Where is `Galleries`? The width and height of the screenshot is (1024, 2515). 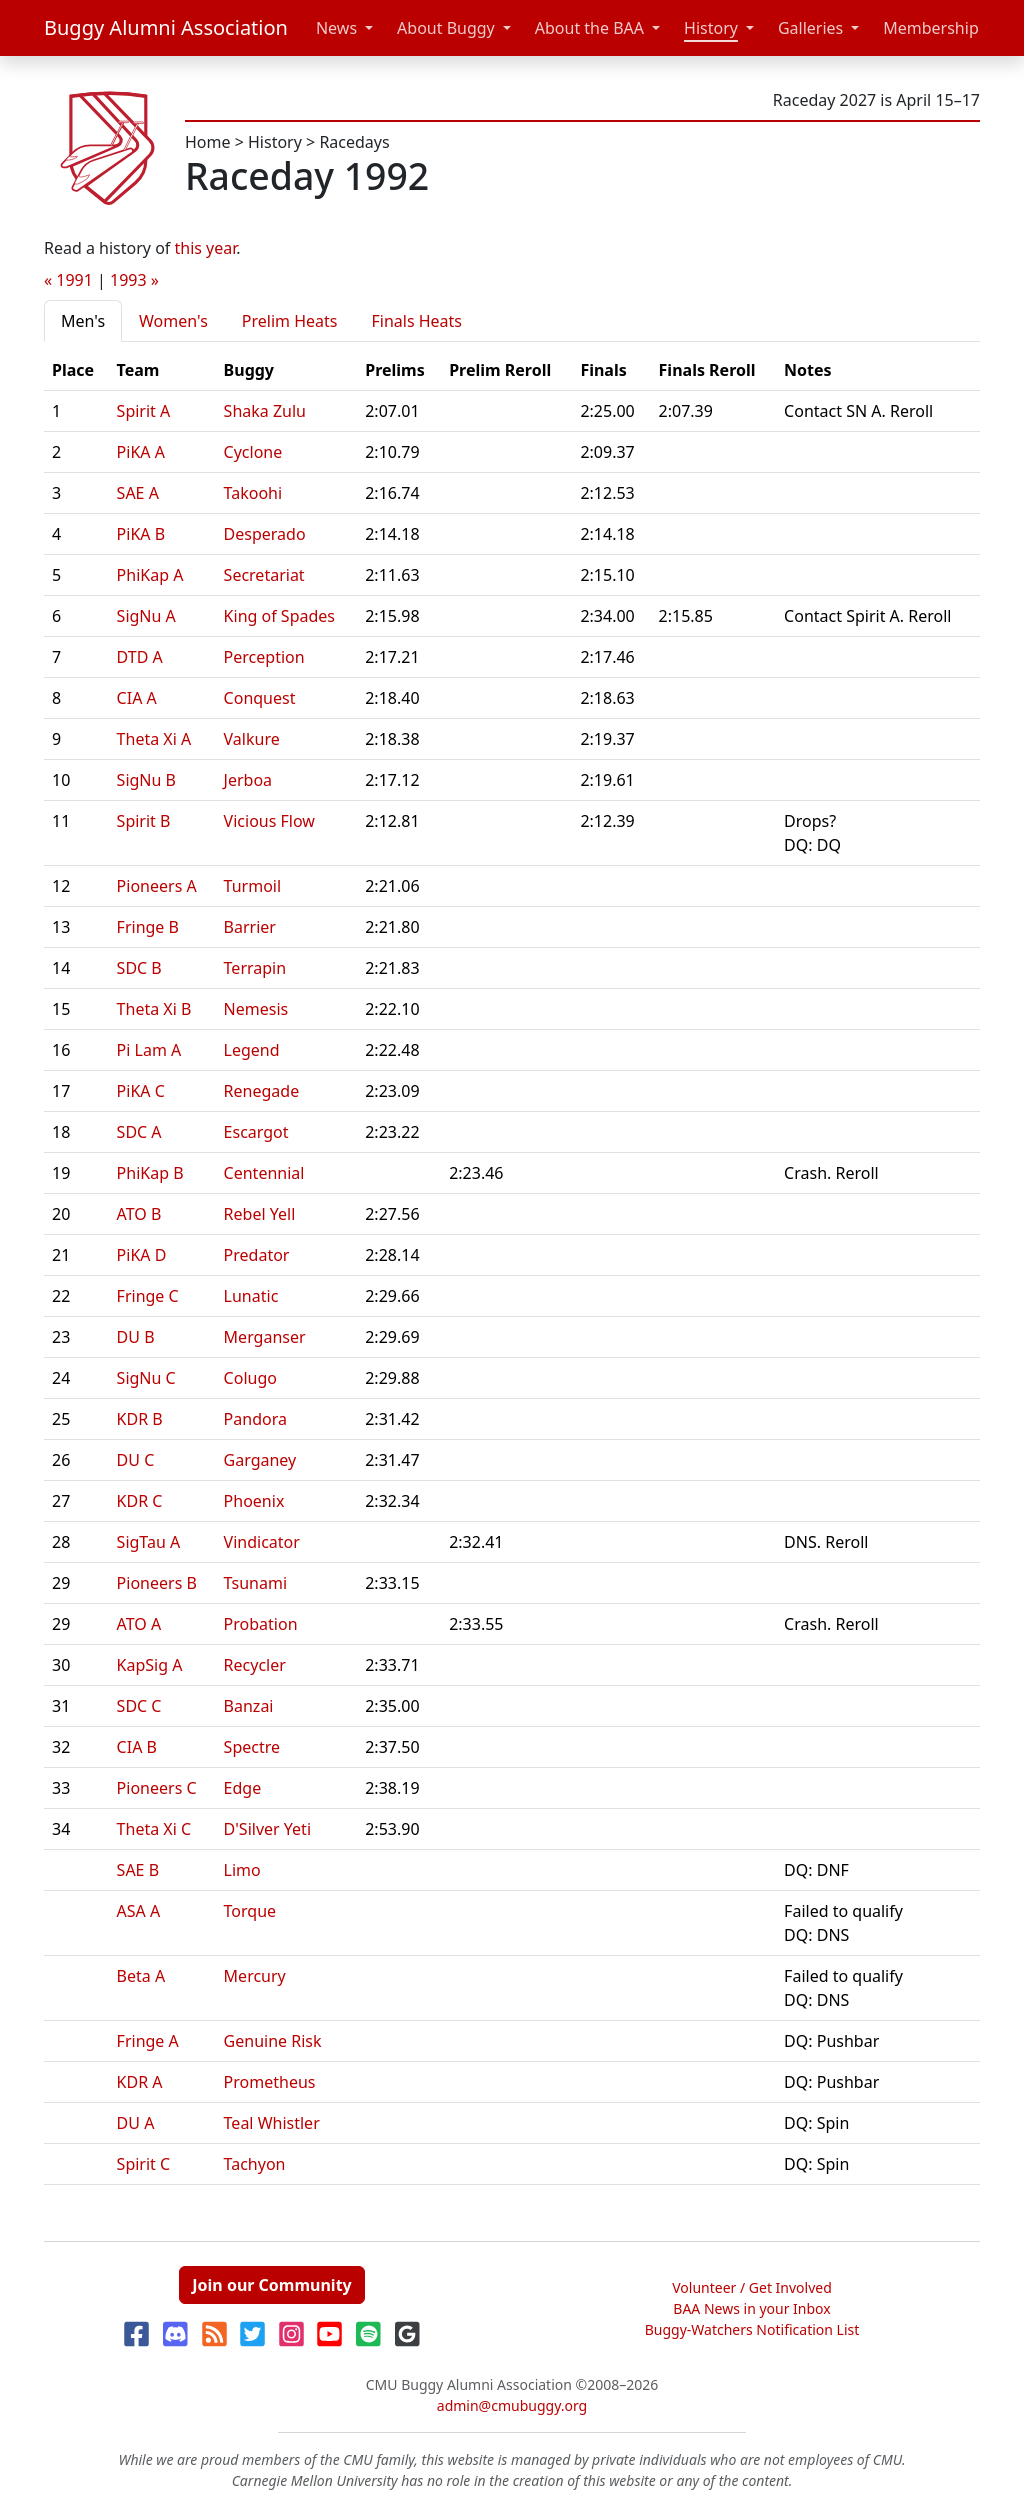
Galleries is located at coordinates (810, 28).